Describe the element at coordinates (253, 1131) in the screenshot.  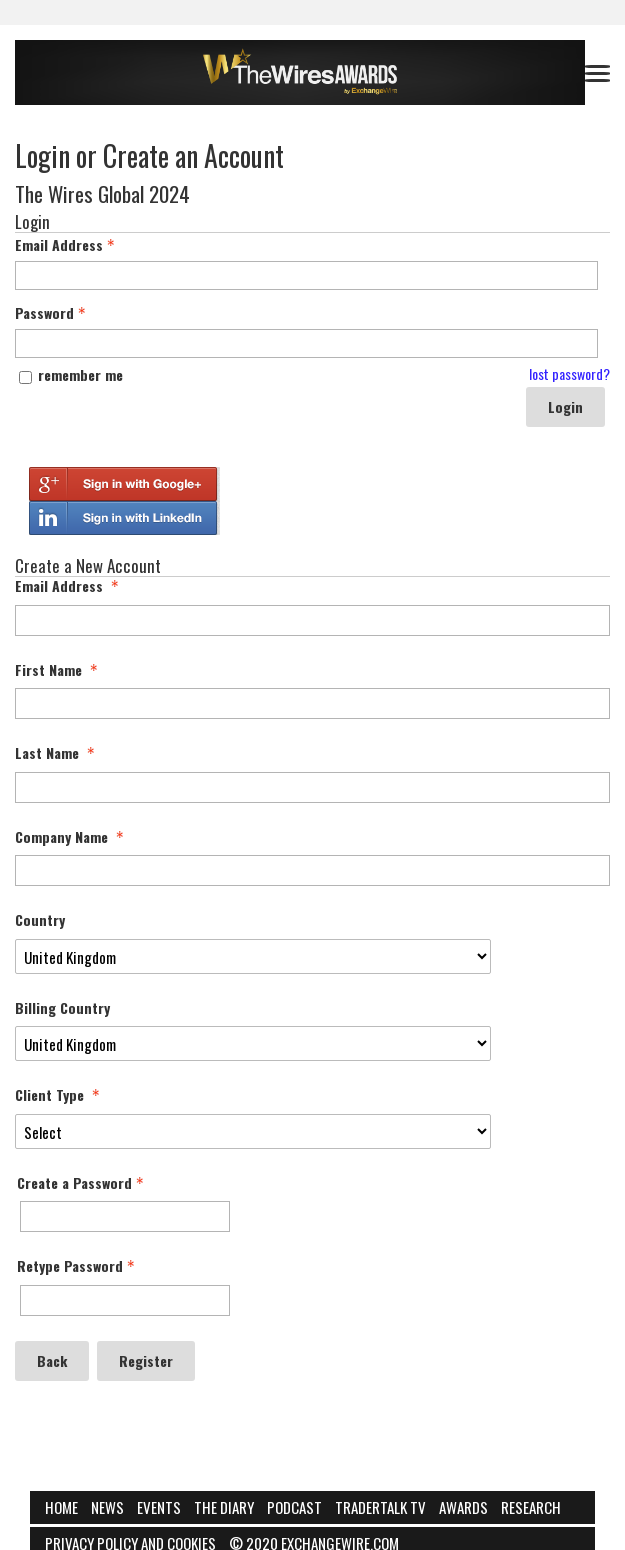
I see `[Client Type]` at that location.